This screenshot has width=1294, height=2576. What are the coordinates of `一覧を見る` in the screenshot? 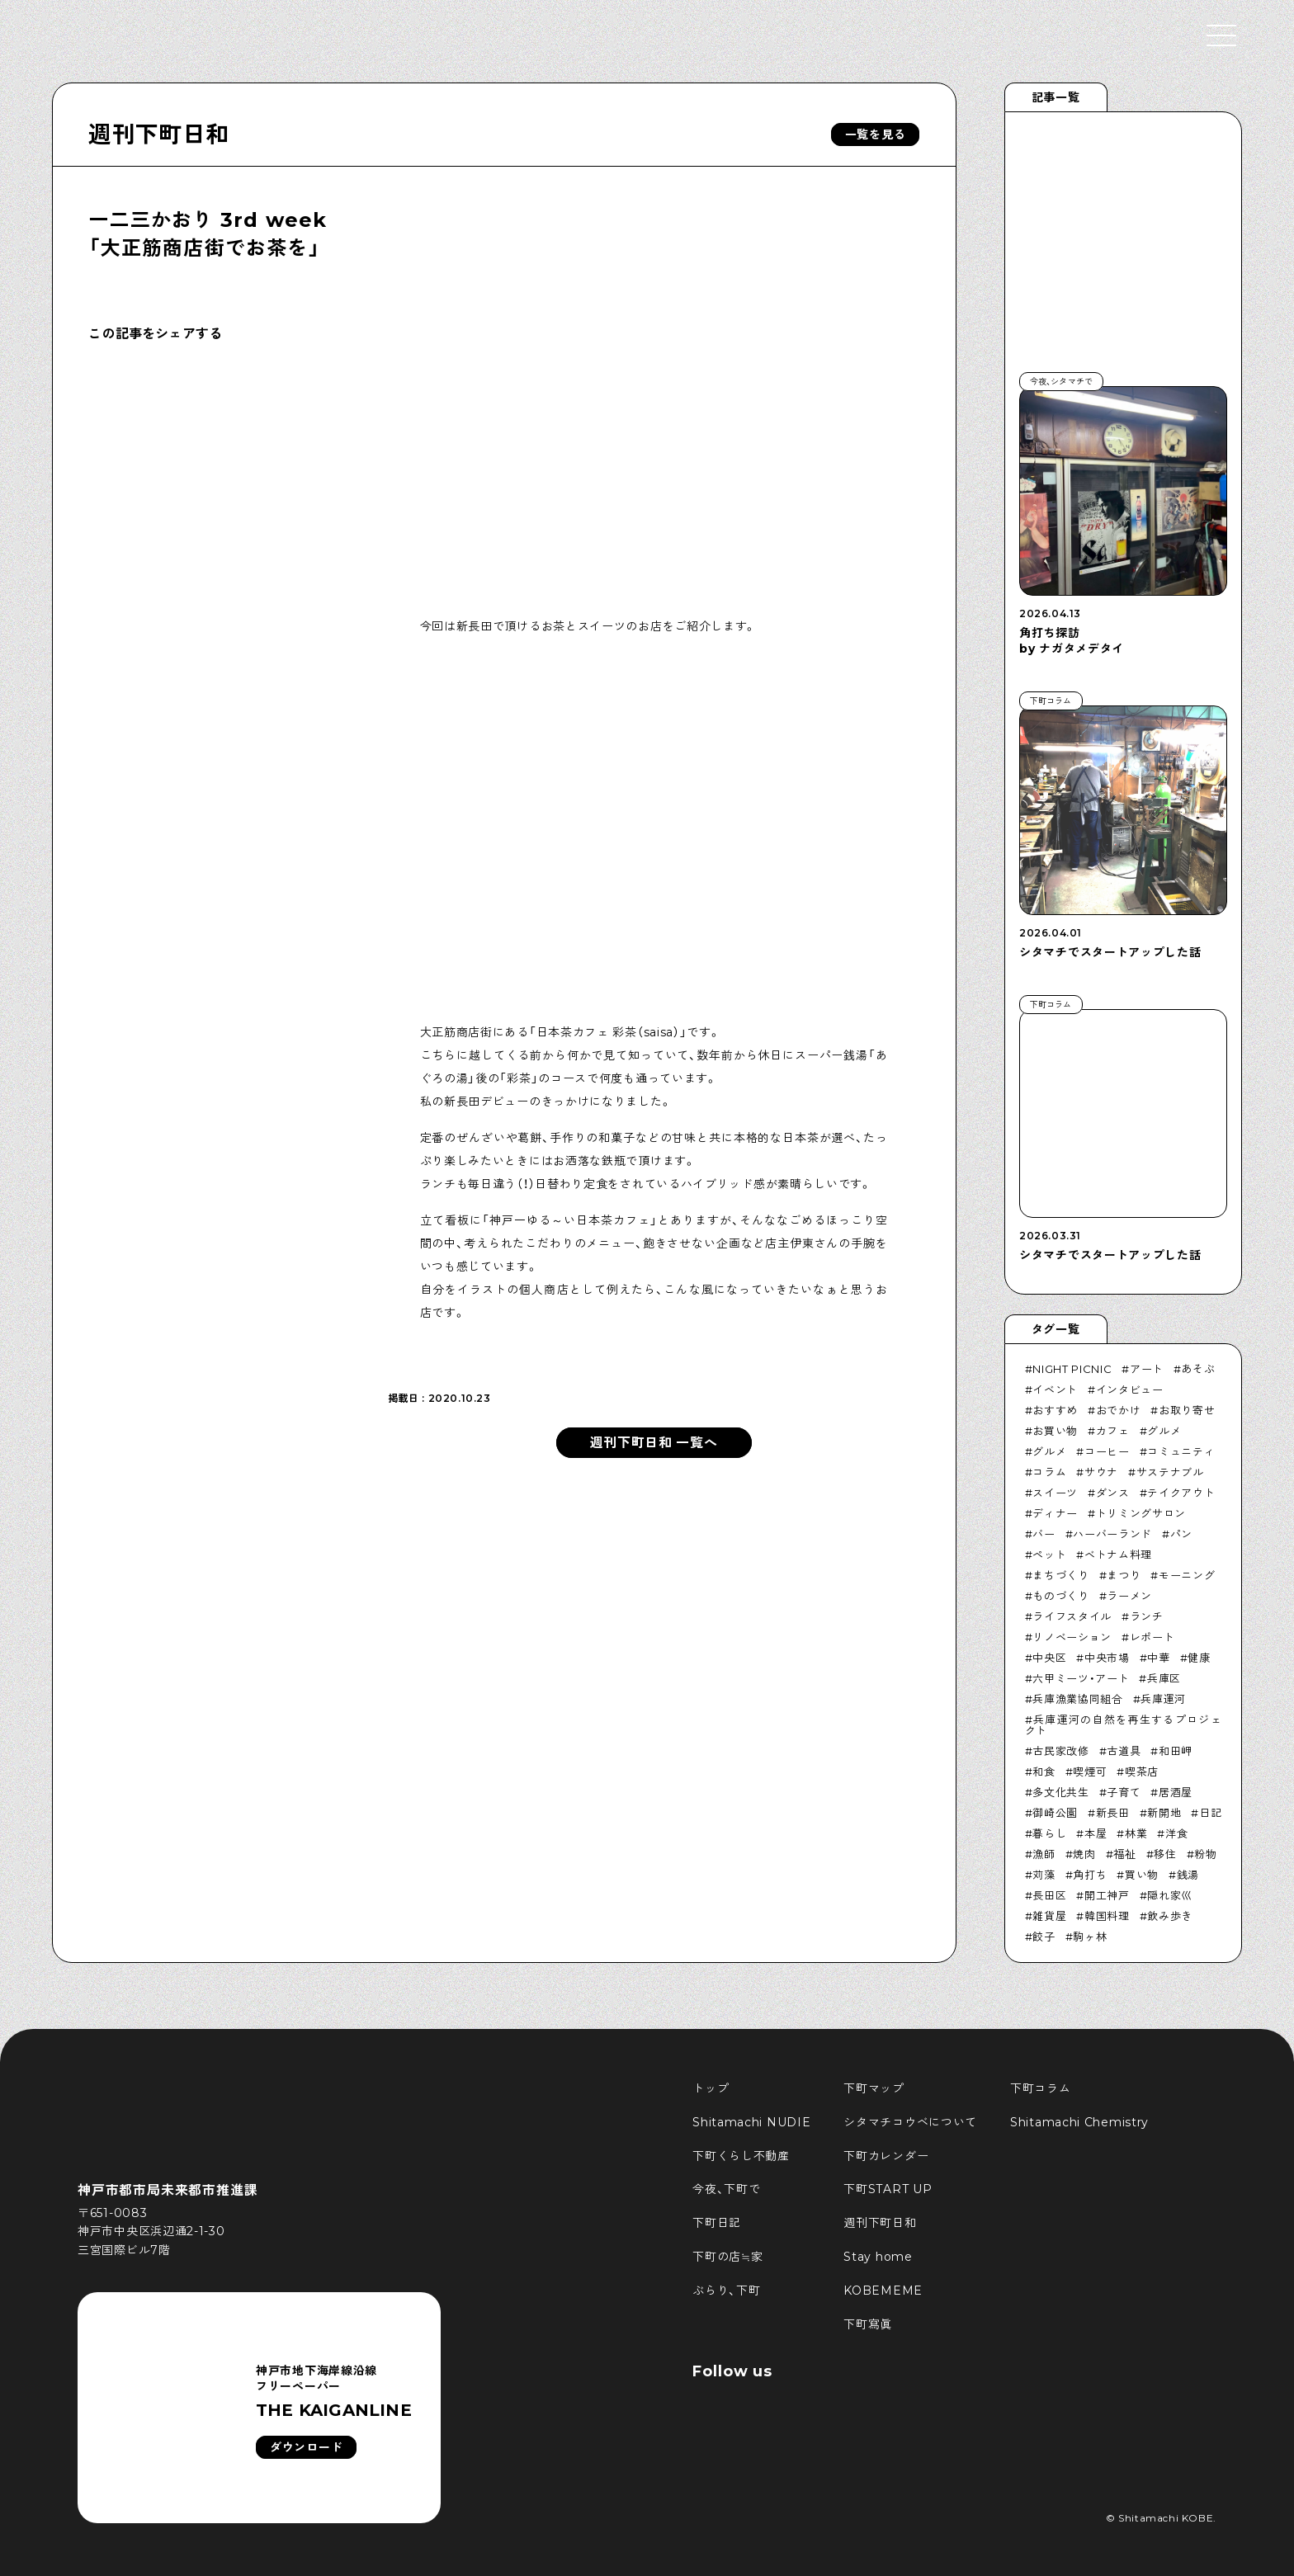 It's located at (875, 134).